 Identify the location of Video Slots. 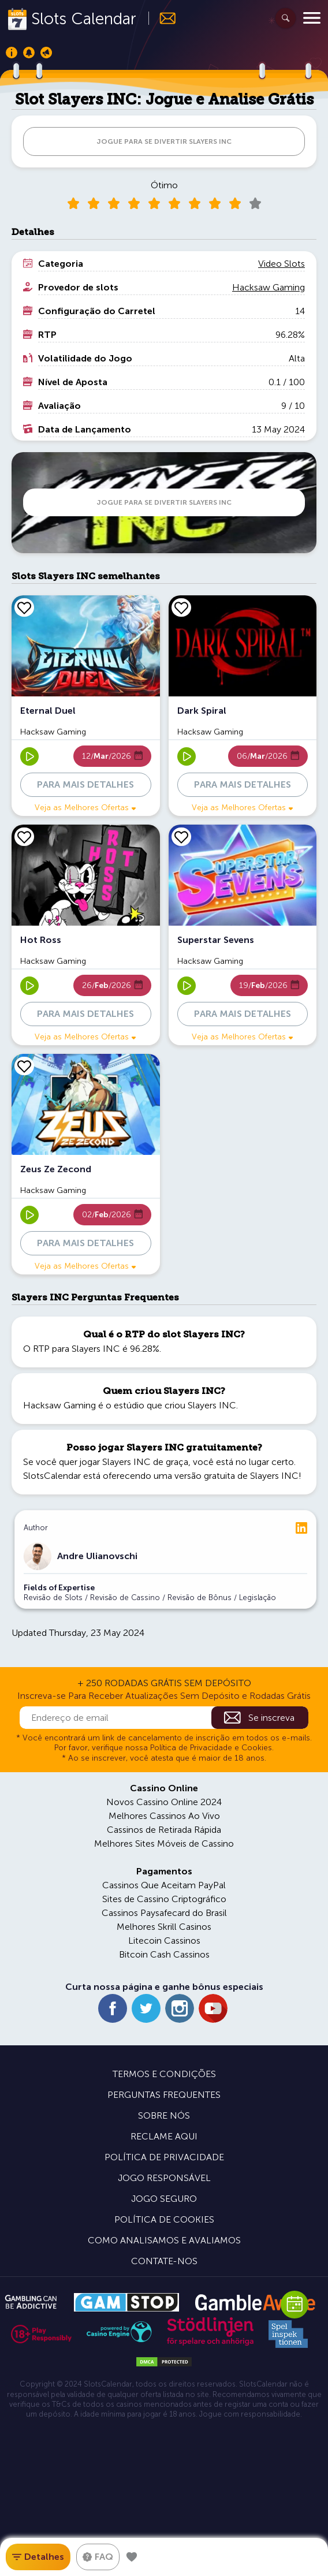
(281, 263).